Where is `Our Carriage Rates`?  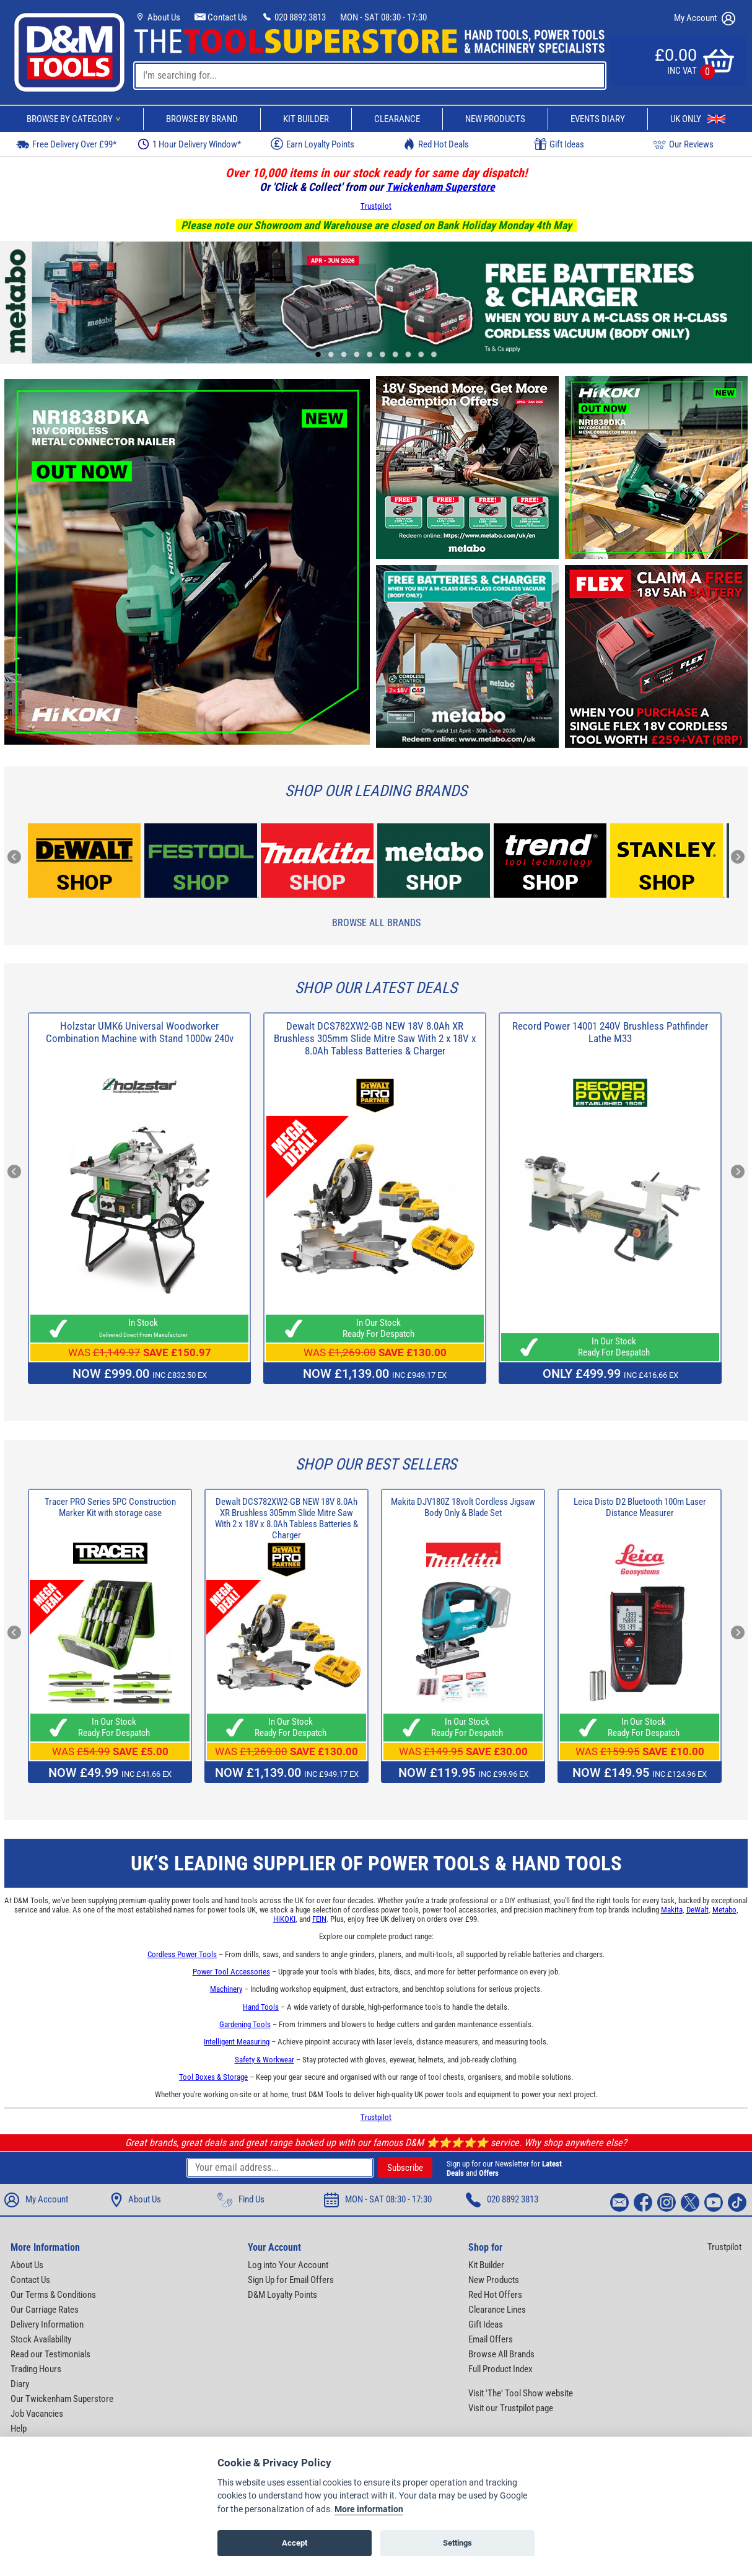 Our Carriage Rates is located at coordinates (45, 2309).